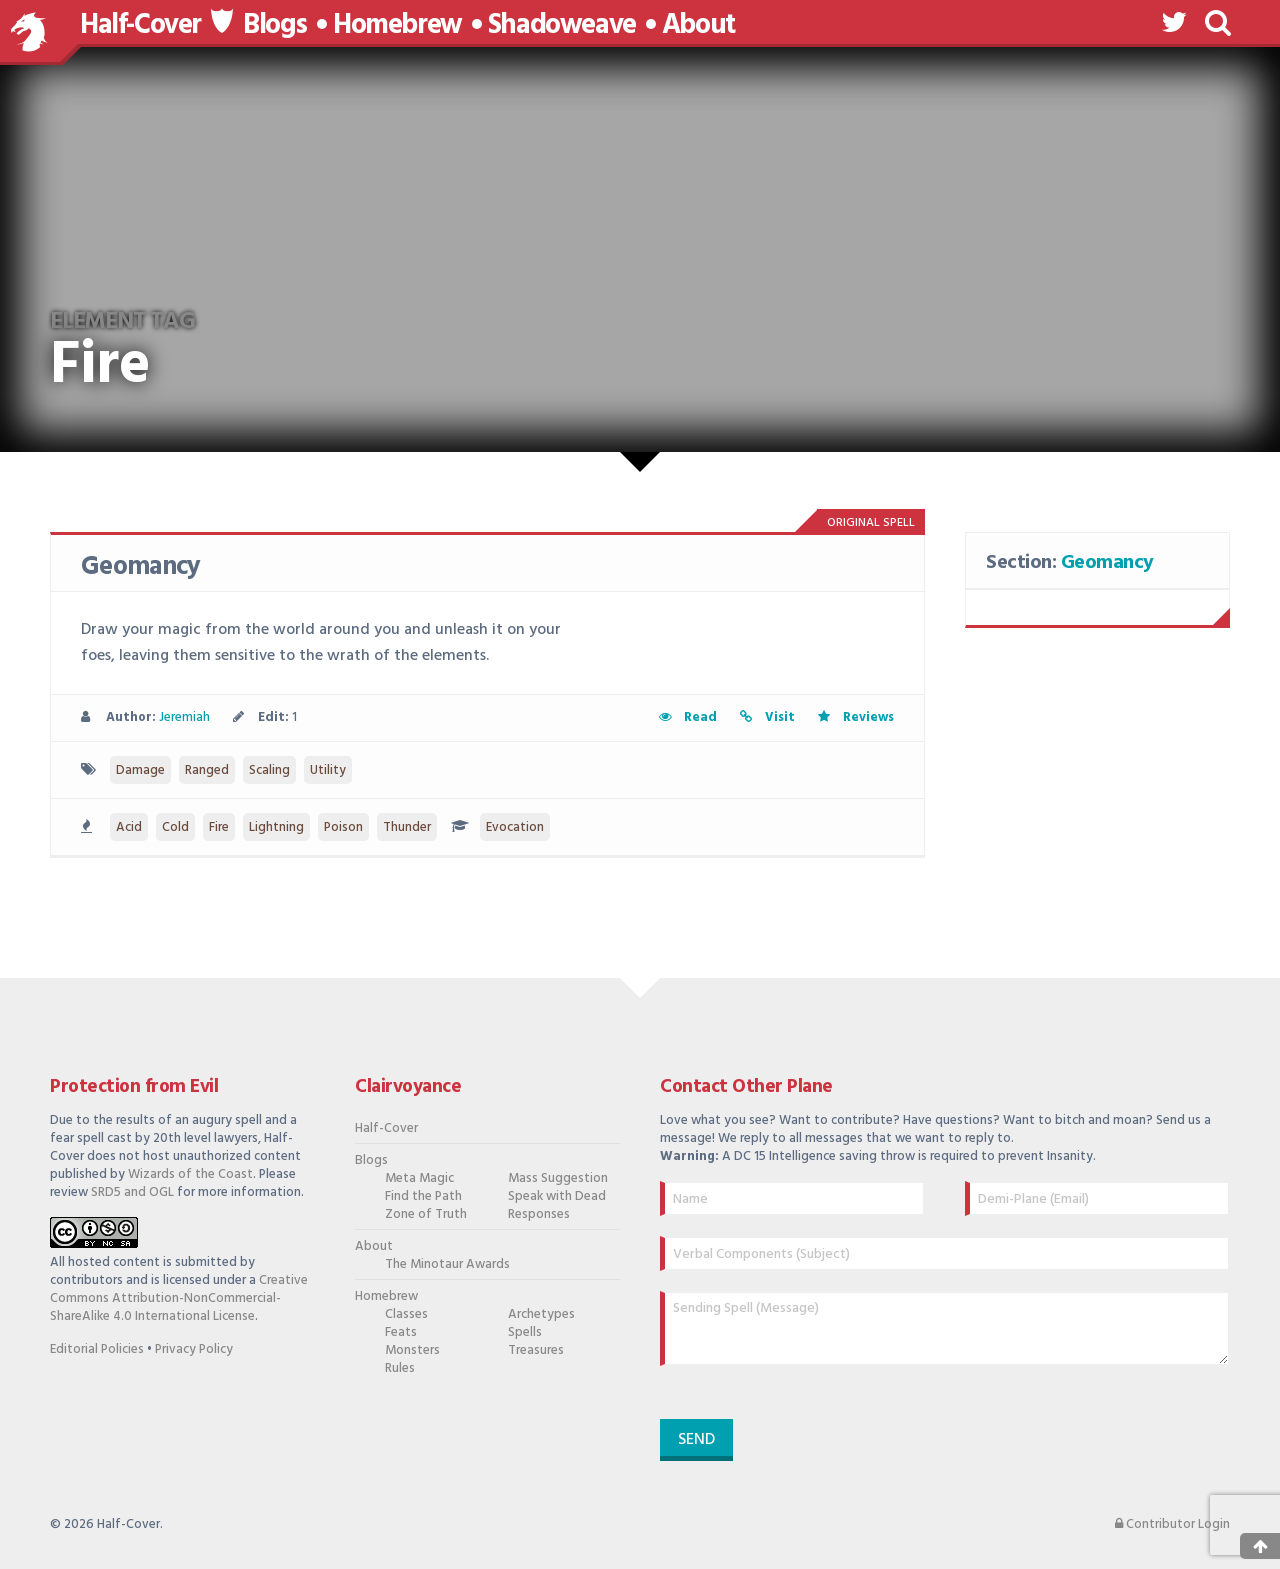  What do you see at coordinates (1172, 1525) in the screenshot?
I see `Contributor Login` at bounding box center [1172, 1525].